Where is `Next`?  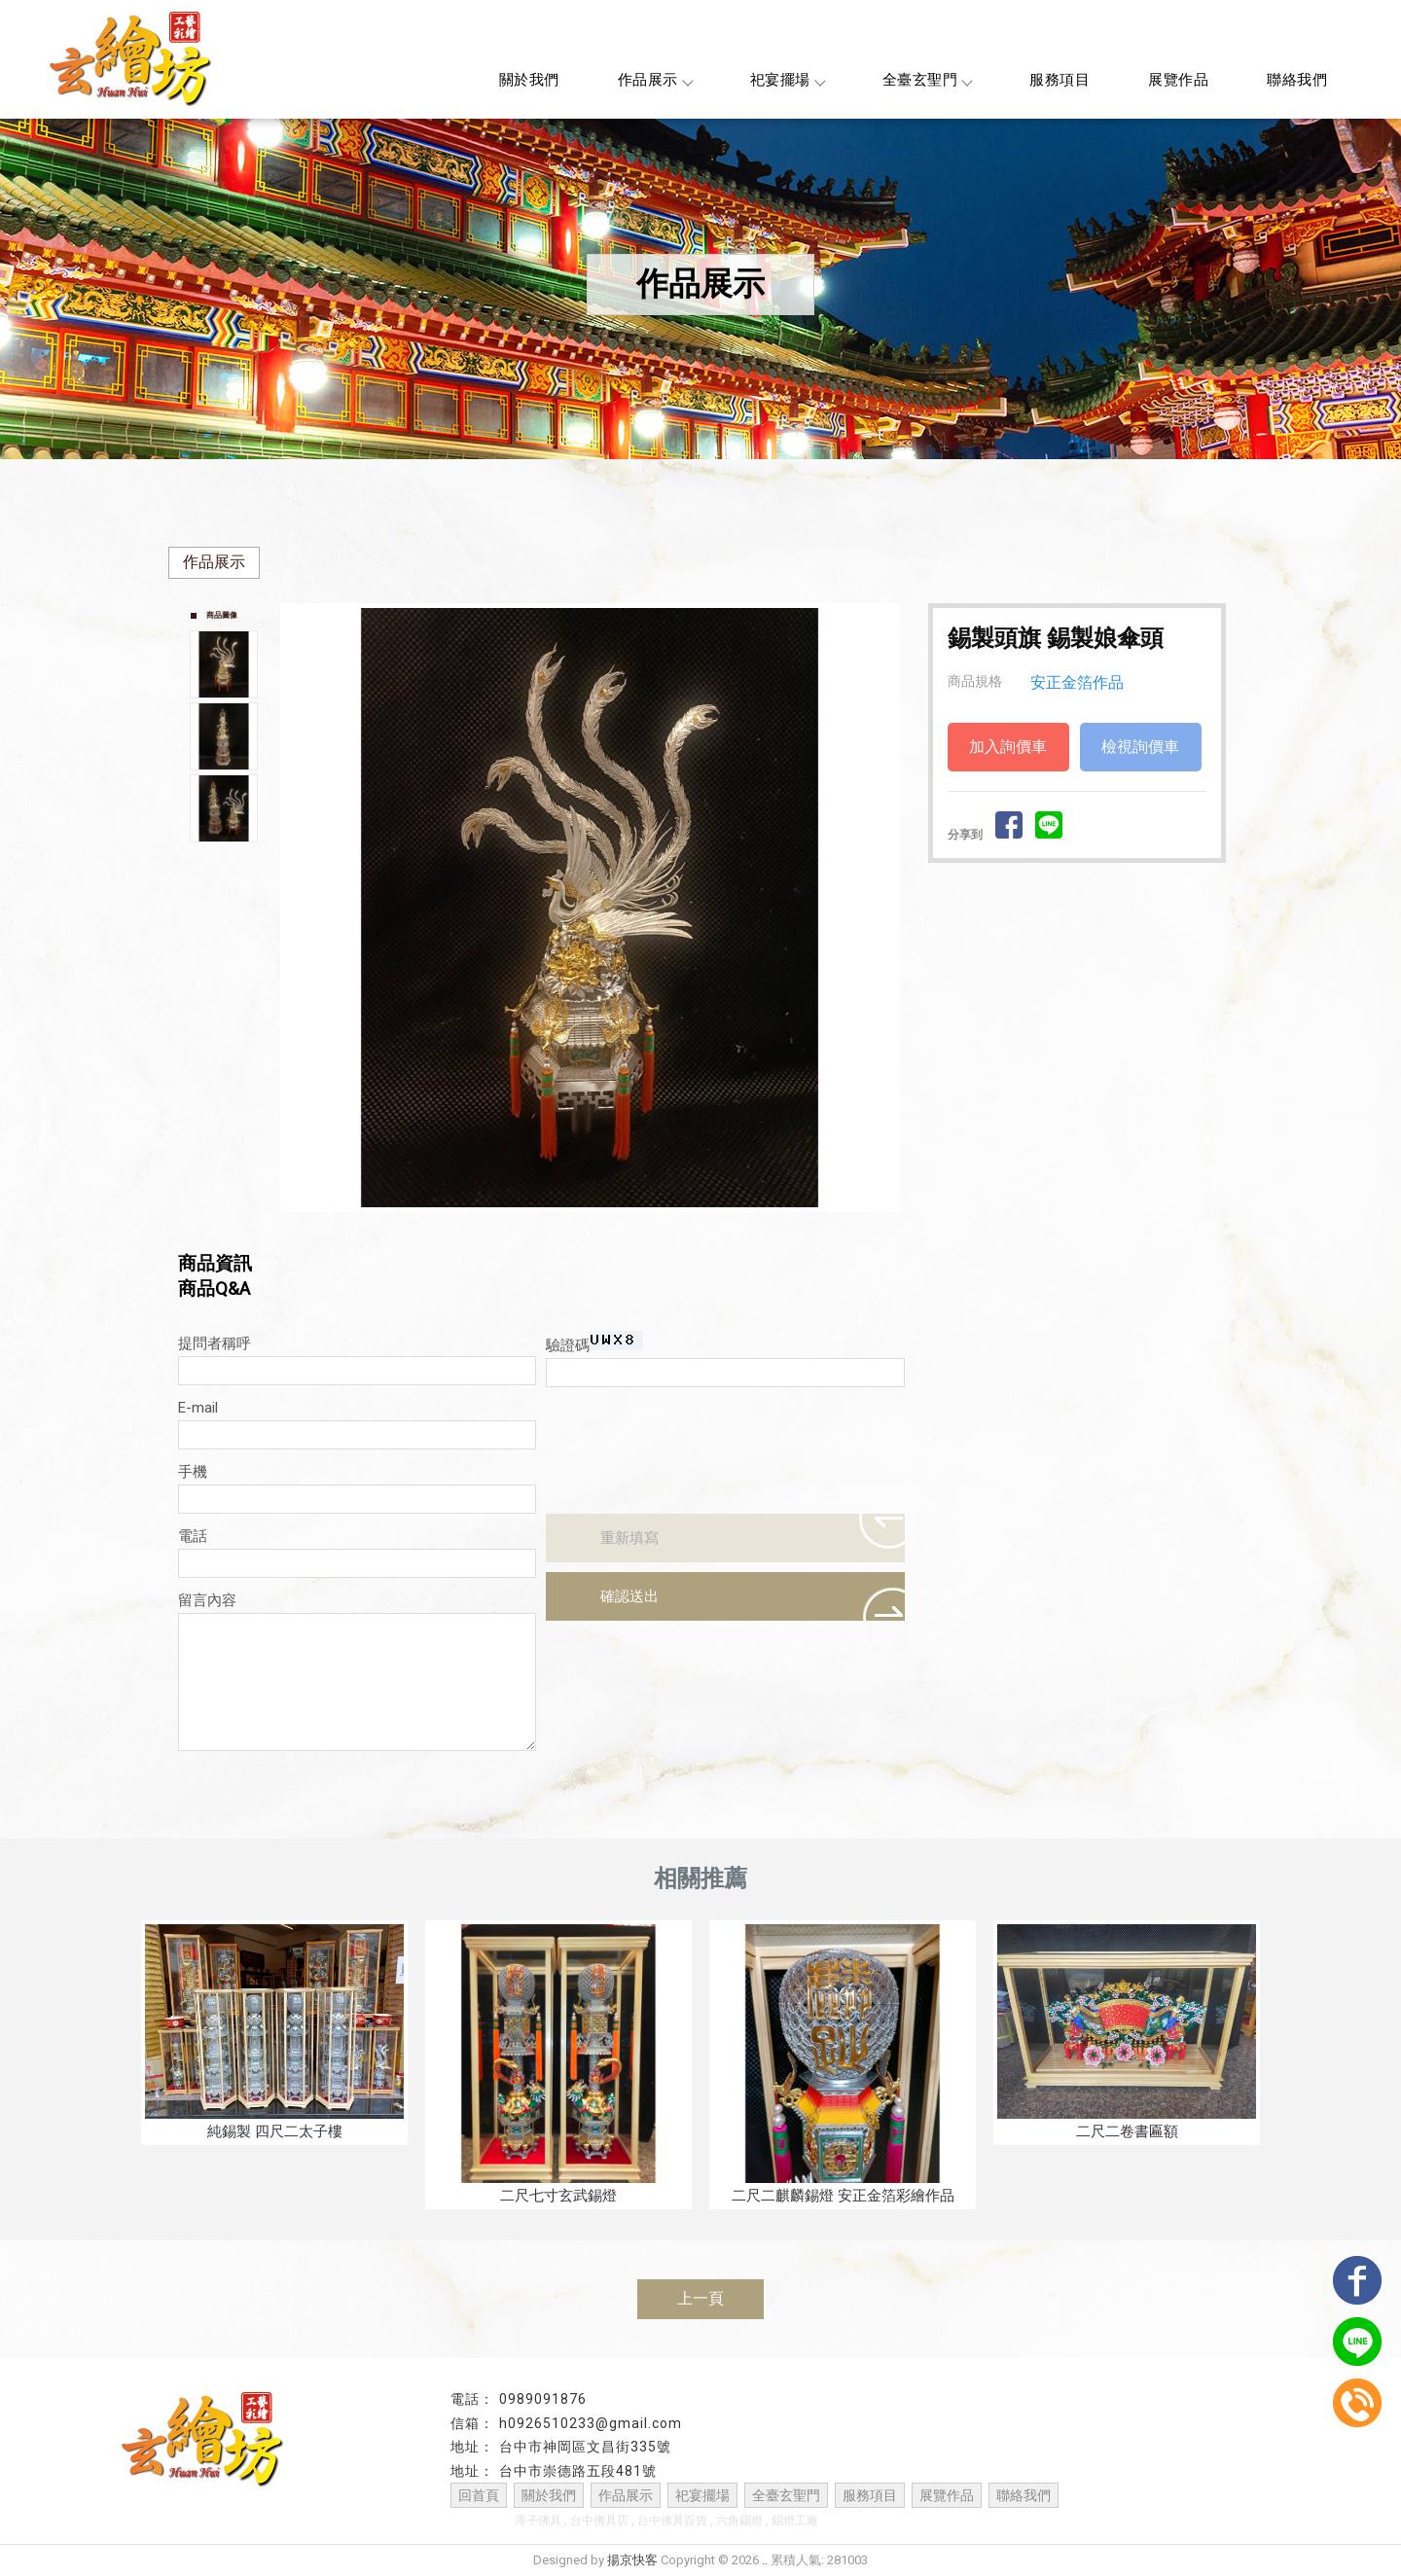 Next is located at coordinates (889, 907).